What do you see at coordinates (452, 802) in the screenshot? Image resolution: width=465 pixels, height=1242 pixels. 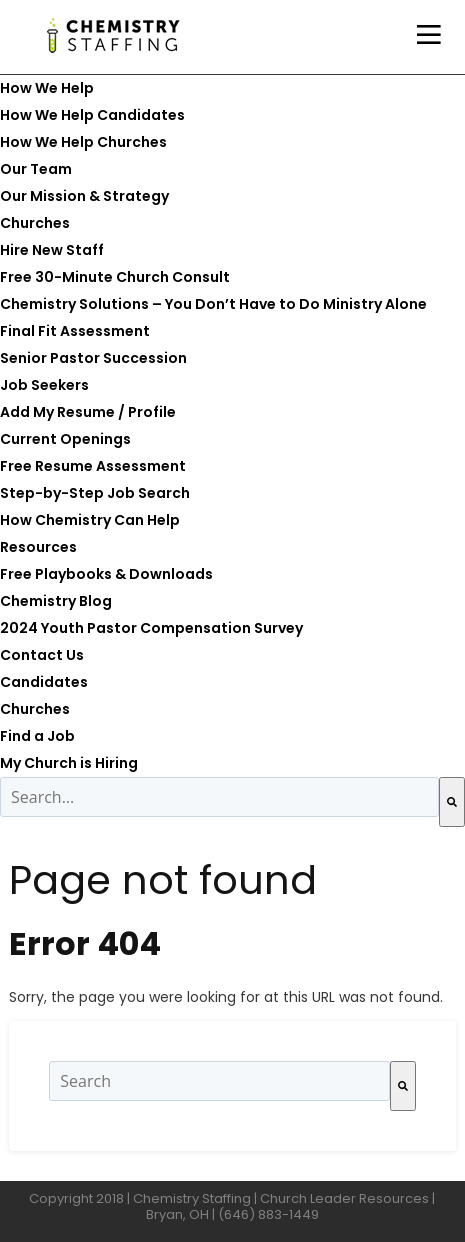 I see `[Search]` at bounding box center [452, 802].